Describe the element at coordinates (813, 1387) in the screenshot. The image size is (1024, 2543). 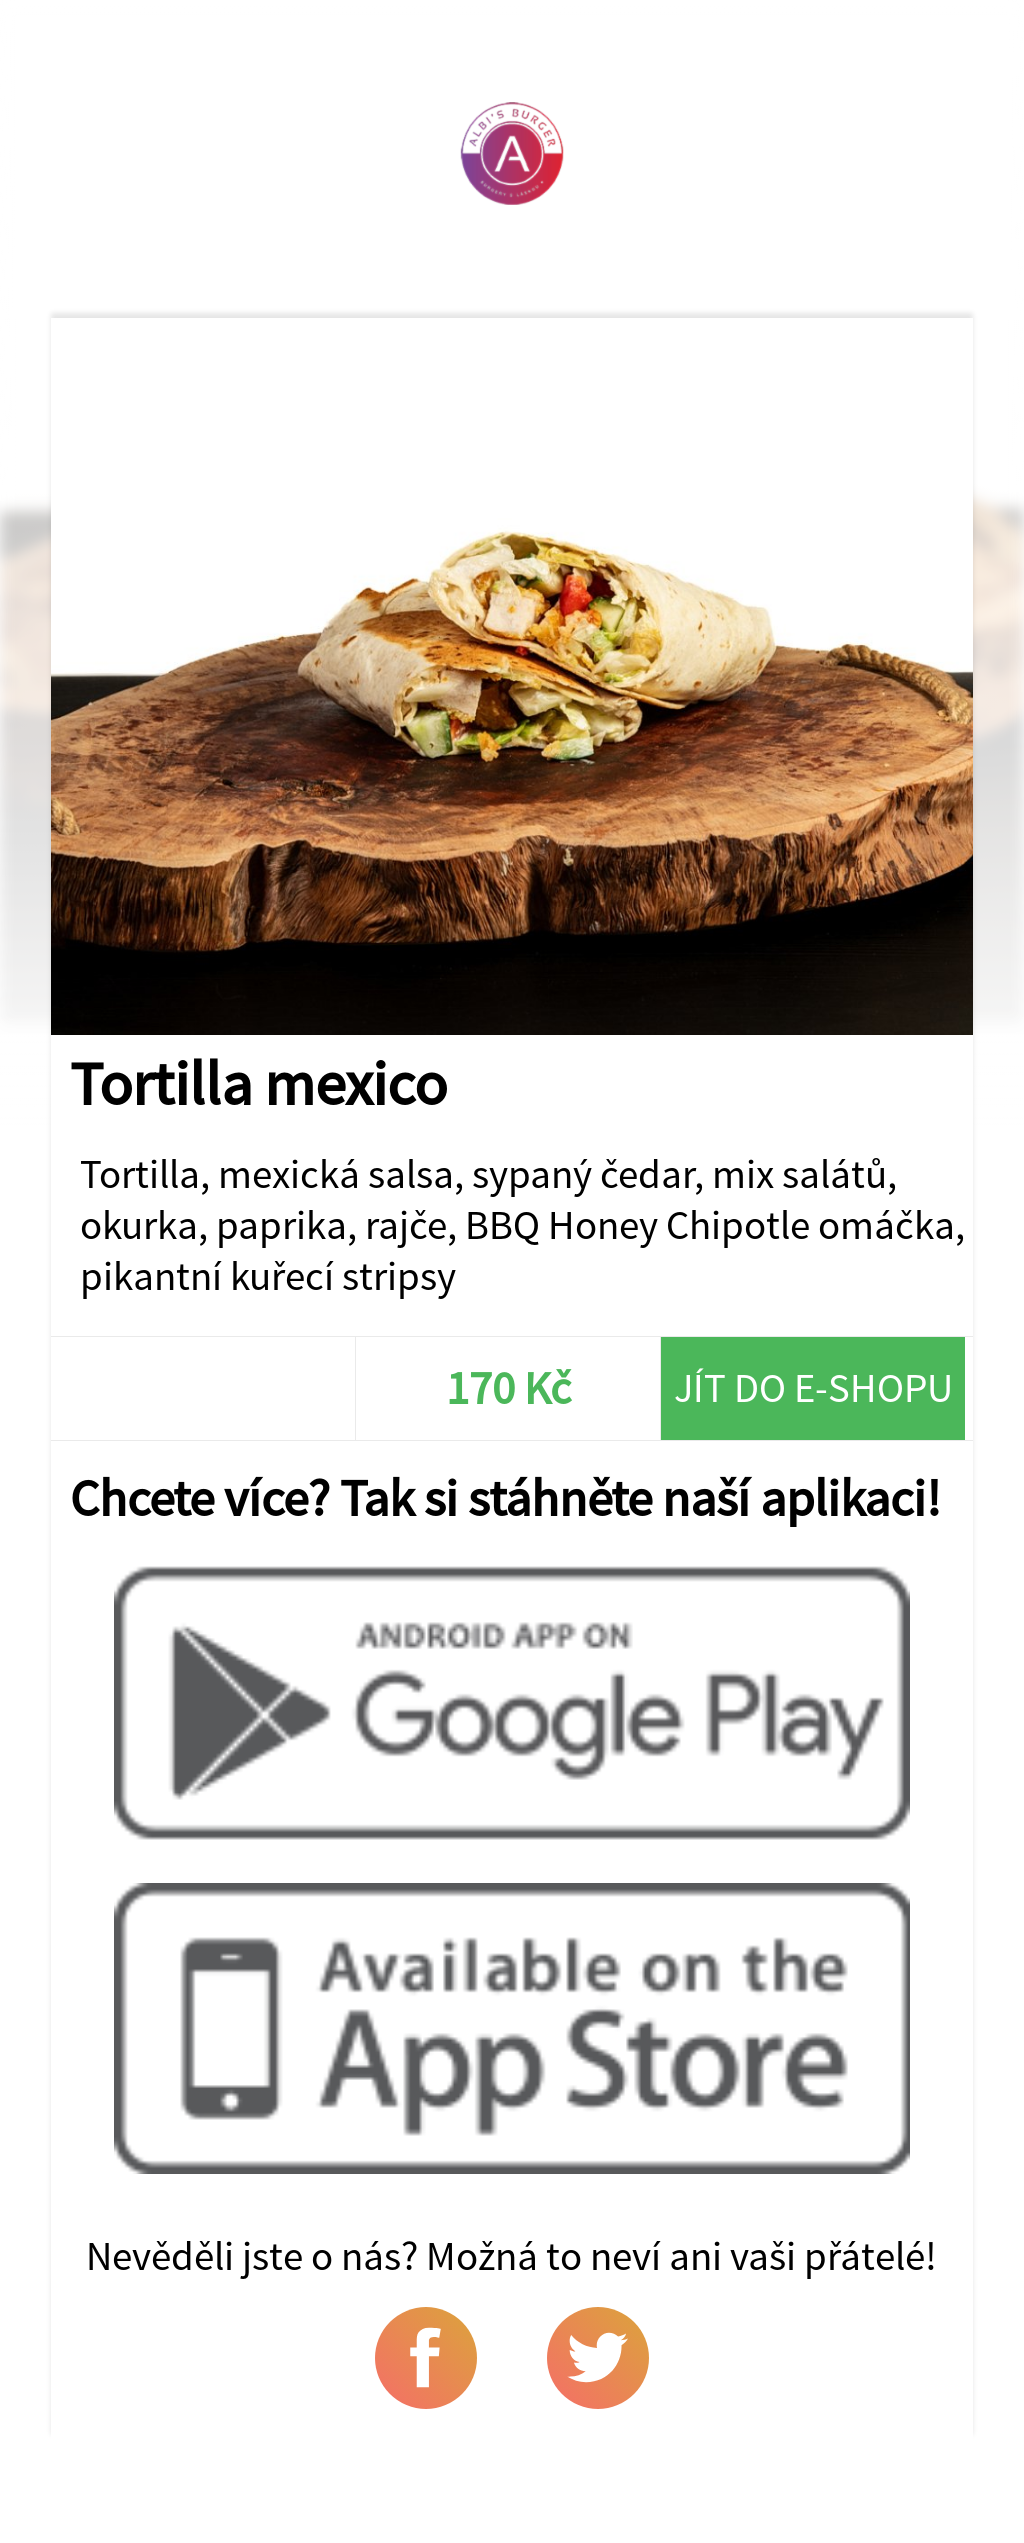
I see `Jít do e-shopu` at that location.